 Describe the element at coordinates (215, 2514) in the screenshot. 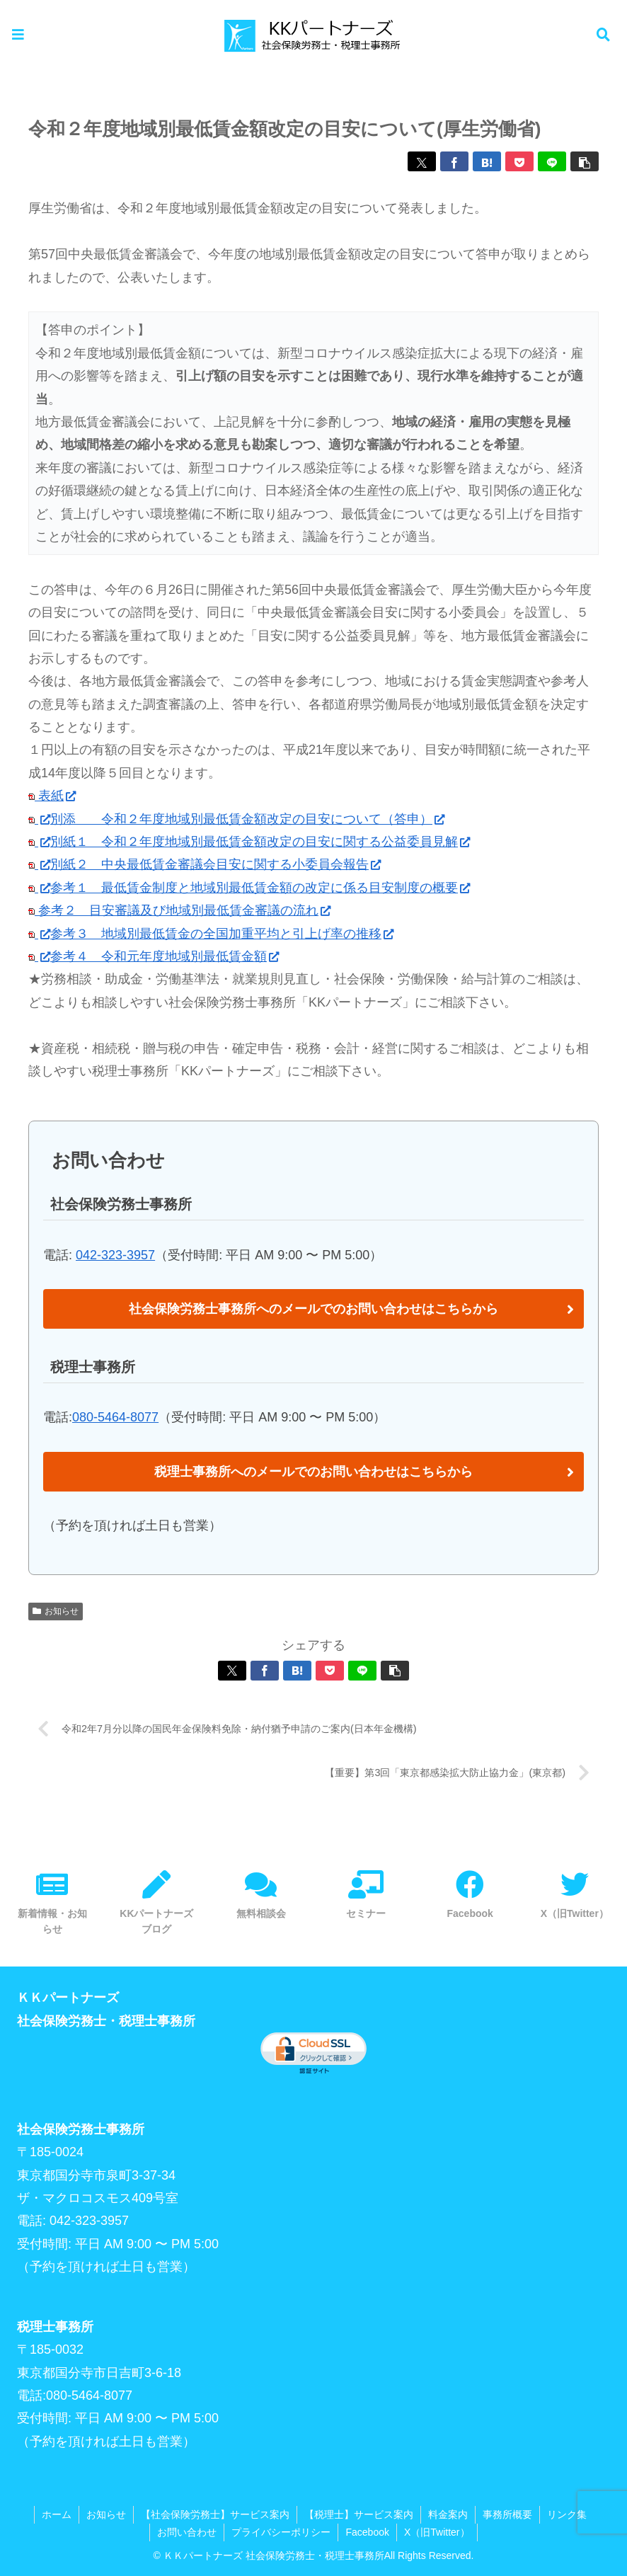

I see `【社会保険労務士】サービス案内` at that location.